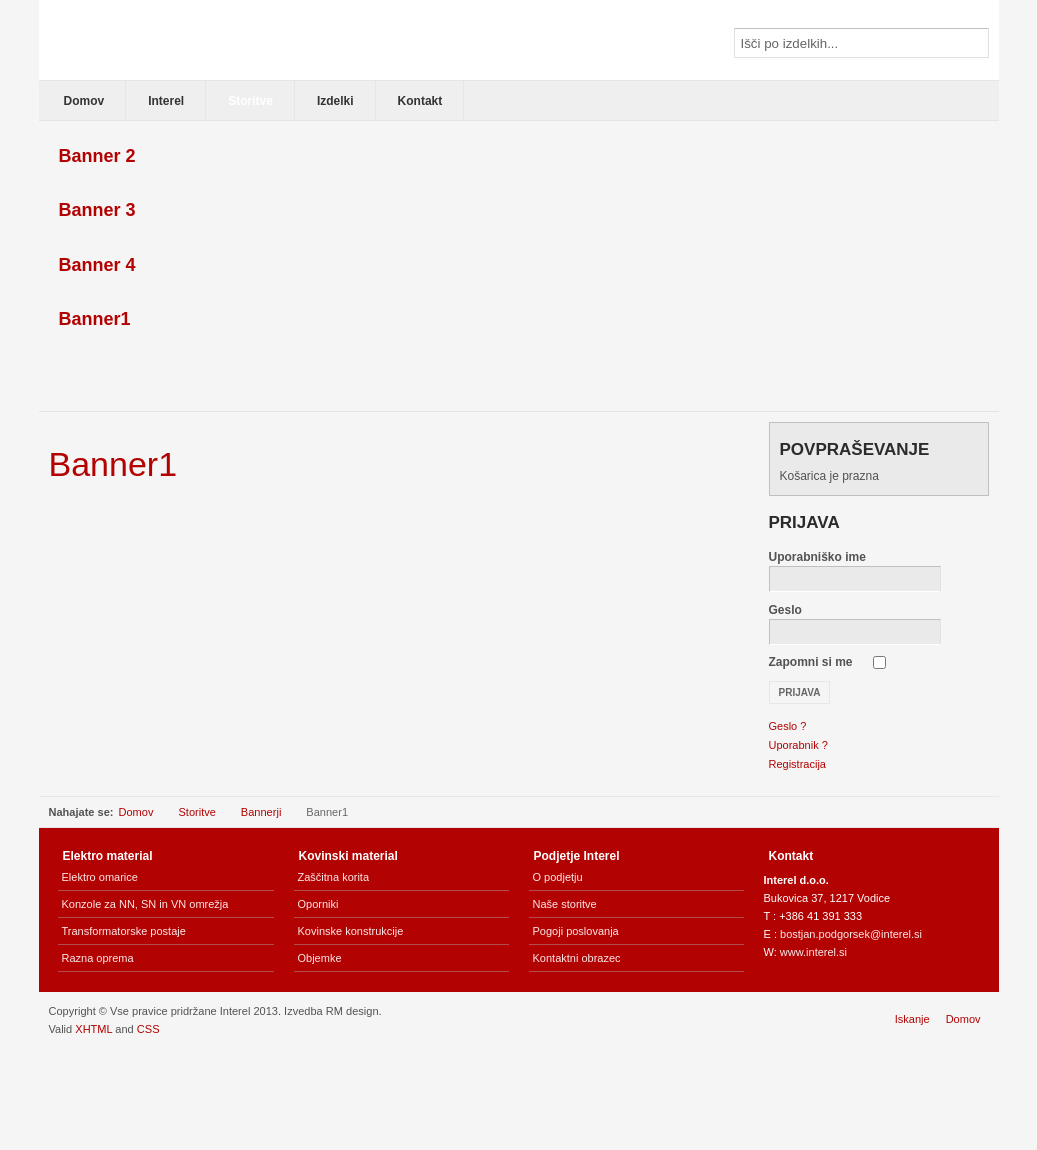  Describe the element at coordinates (100, 877) in the screenshot. I see `Elektro omarice` at that location.